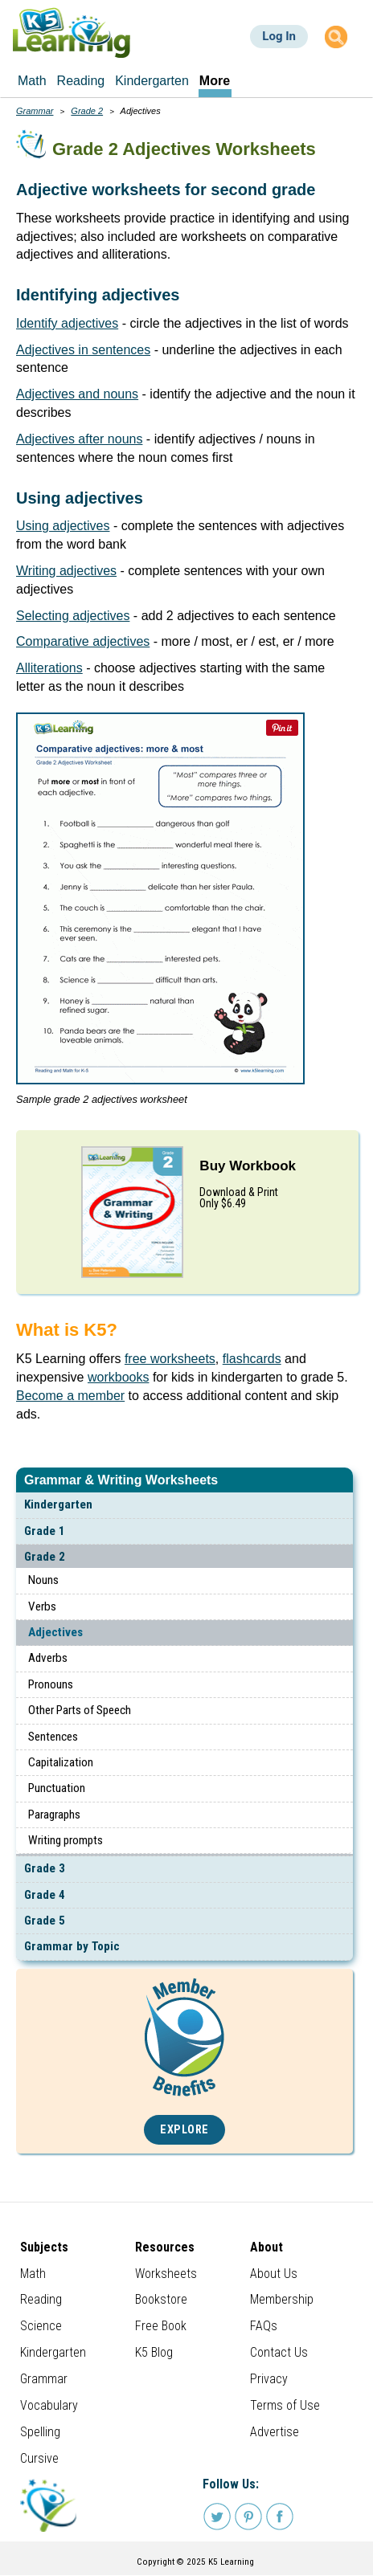  Describe the element at coordinates (252, 1359) in the screenshot. I see `flashcards` at that location.